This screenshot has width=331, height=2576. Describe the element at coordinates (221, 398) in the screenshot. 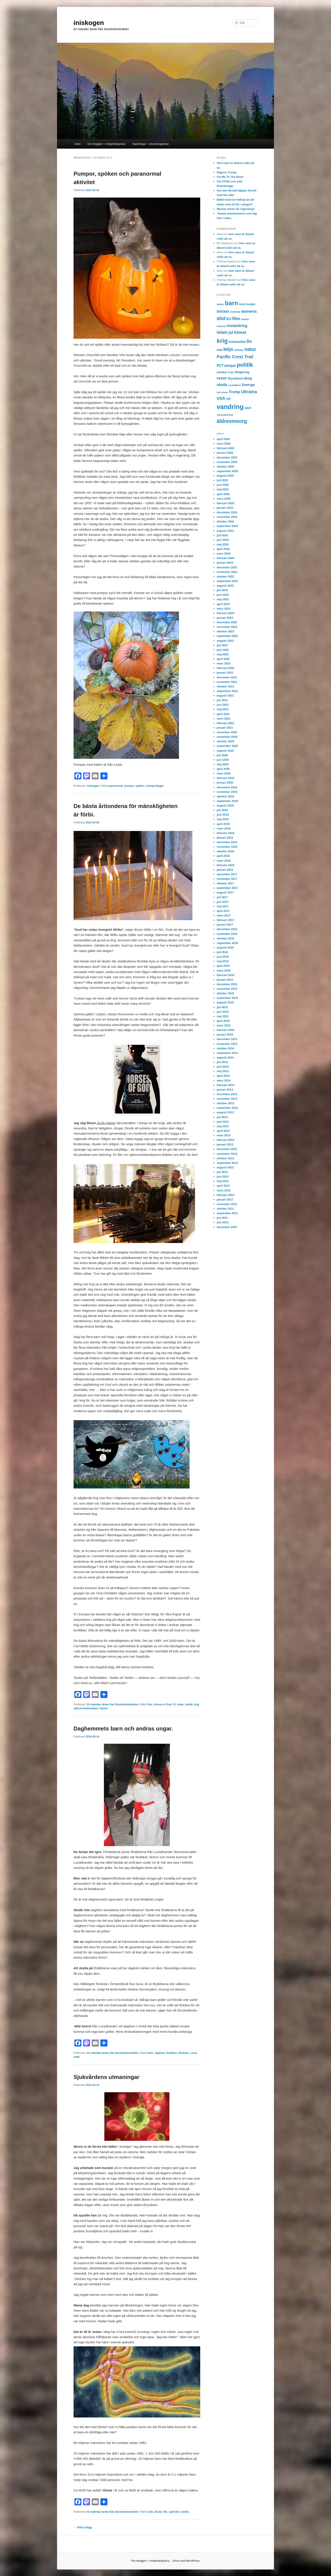

I see `USA [USA (35 objekt)]` at that location.